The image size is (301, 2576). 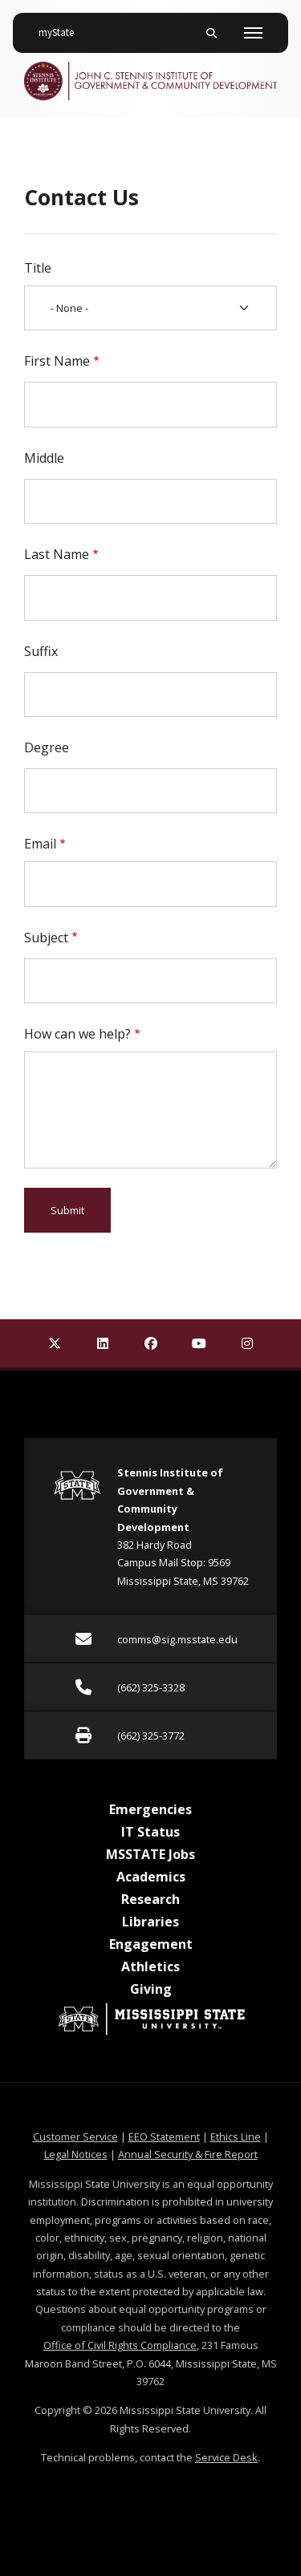 What do you see at coordinates (56, 554) in the screenshot?
I see `Last Name` at bounding box center [56, 554].